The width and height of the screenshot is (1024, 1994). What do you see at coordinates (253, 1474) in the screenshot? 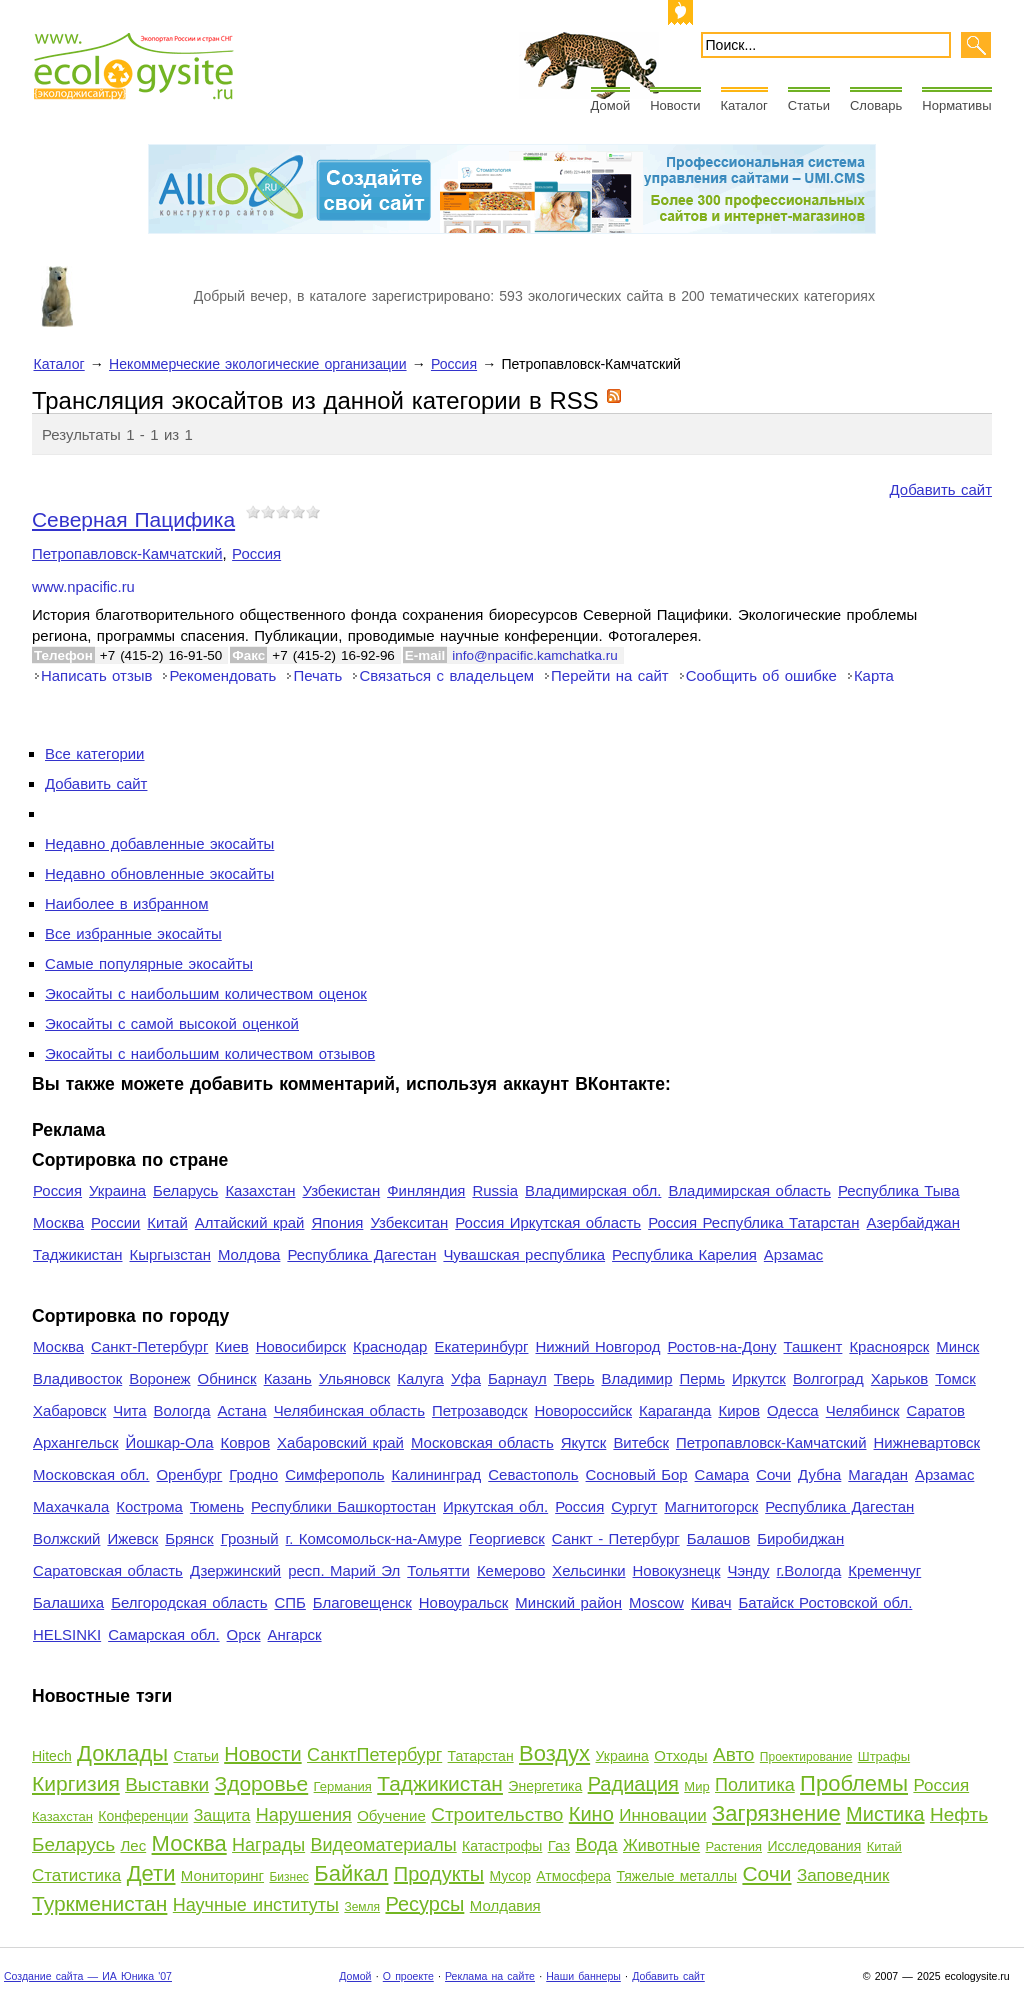
I see `Гродно` at bounding box center [253, 1474].